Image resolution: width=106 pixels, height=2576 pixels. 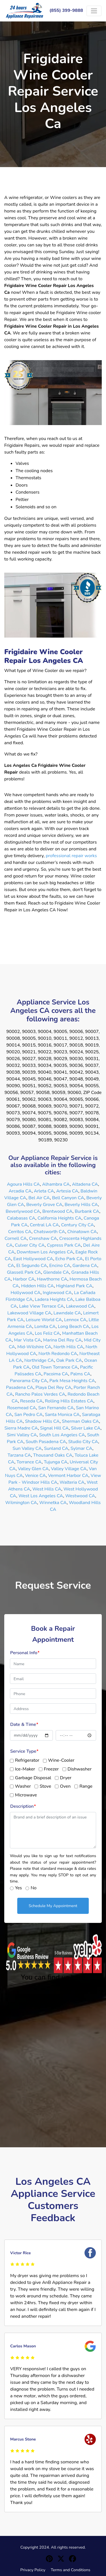 What do you see at coordinates (80, 1374) in the screenshot?
I see `Palms CA` at bounding box center [80, 1374].